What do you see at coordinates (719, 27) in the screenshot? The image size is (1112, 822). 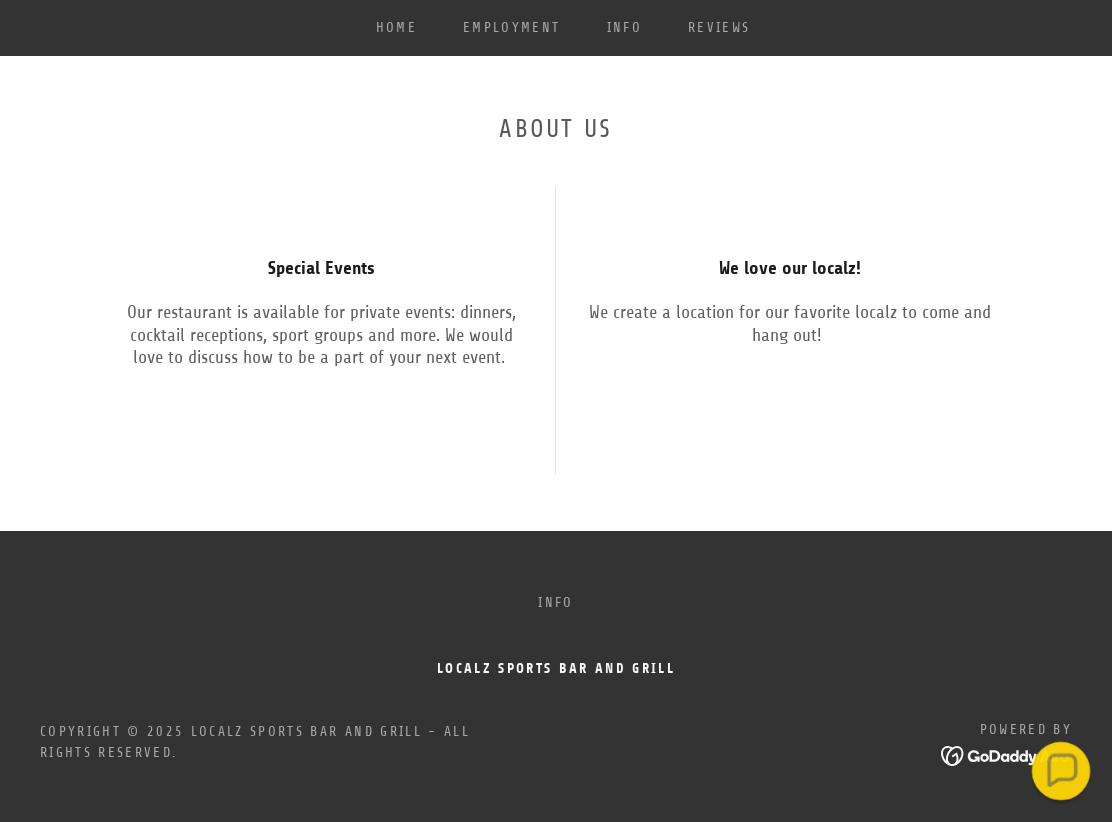 I see `Reviews [link]` at bounding box center [719, 27].